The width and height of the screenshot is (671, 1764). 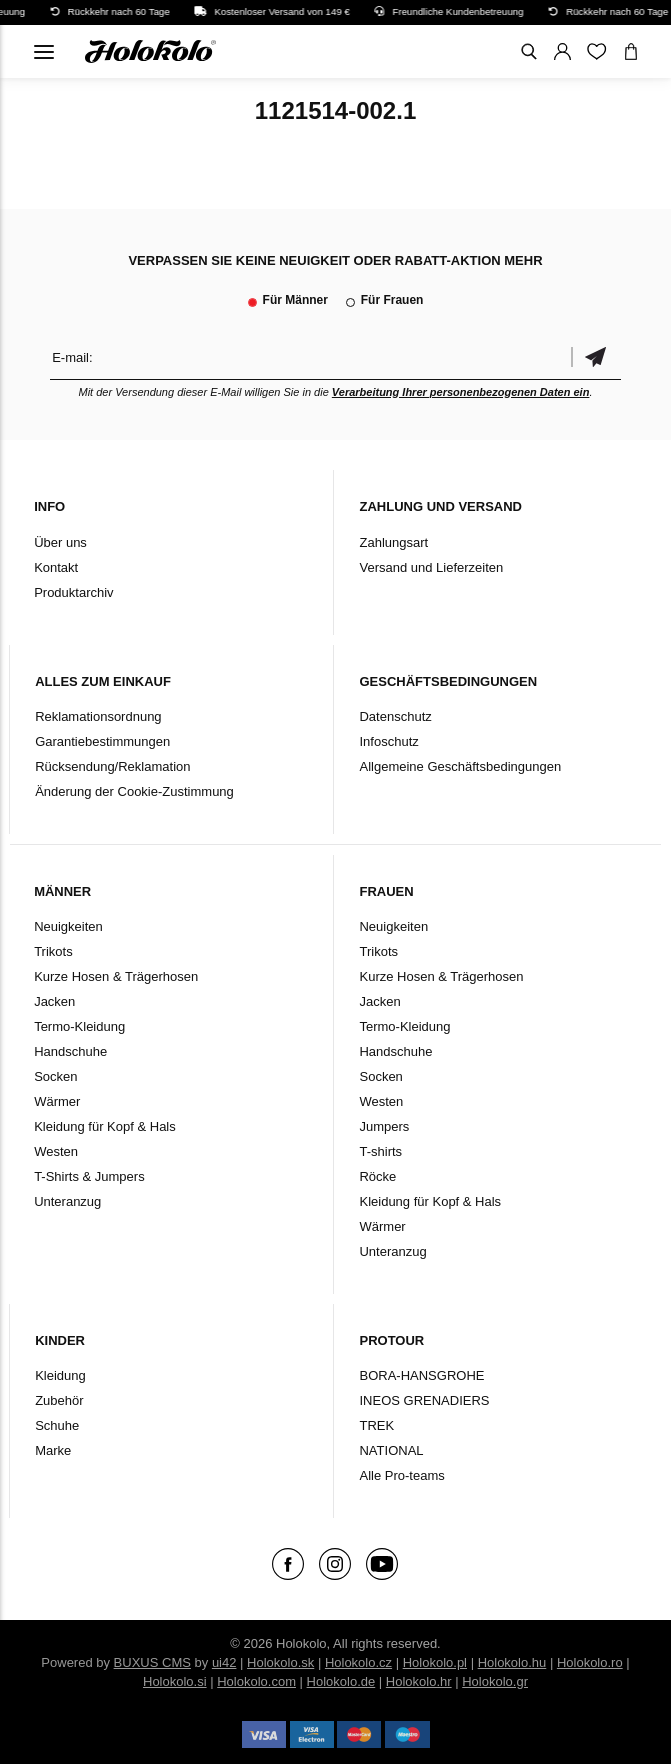 What do you see at coordinates (388, 741) in the screenshot?
I see `Infoschutz` at bounding box center [388, 741].